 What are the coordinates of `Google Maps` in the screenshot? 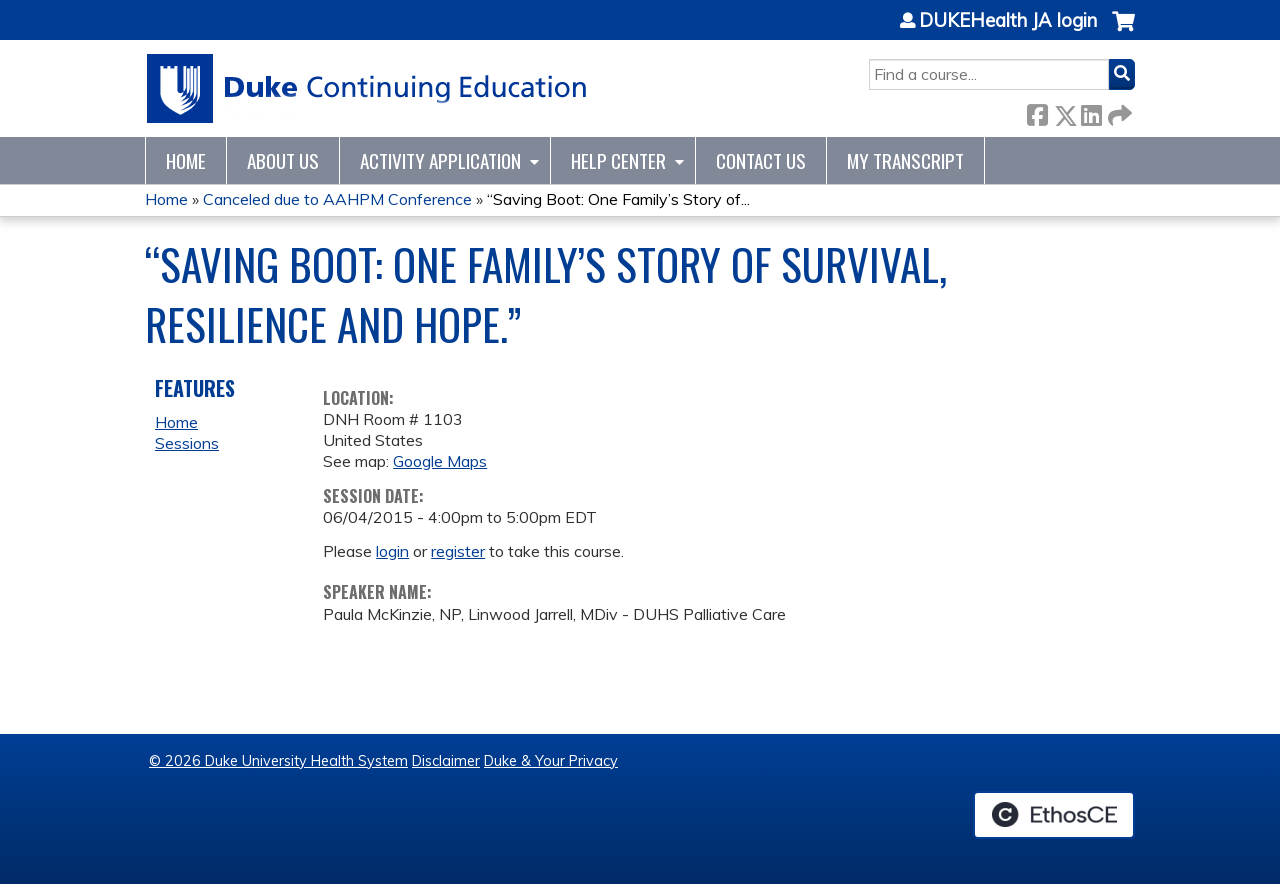 It's located at (440, 461).